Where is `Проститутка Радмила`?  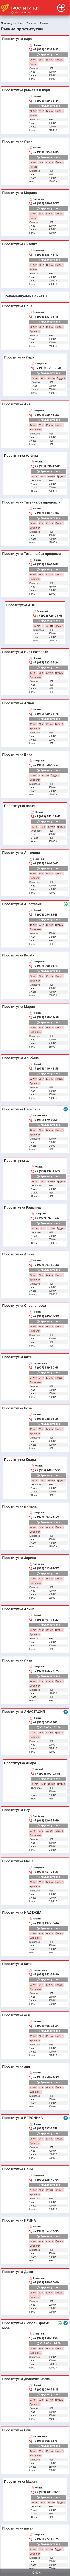 Проститутка Радмила is located at coordinates (22, 1207).